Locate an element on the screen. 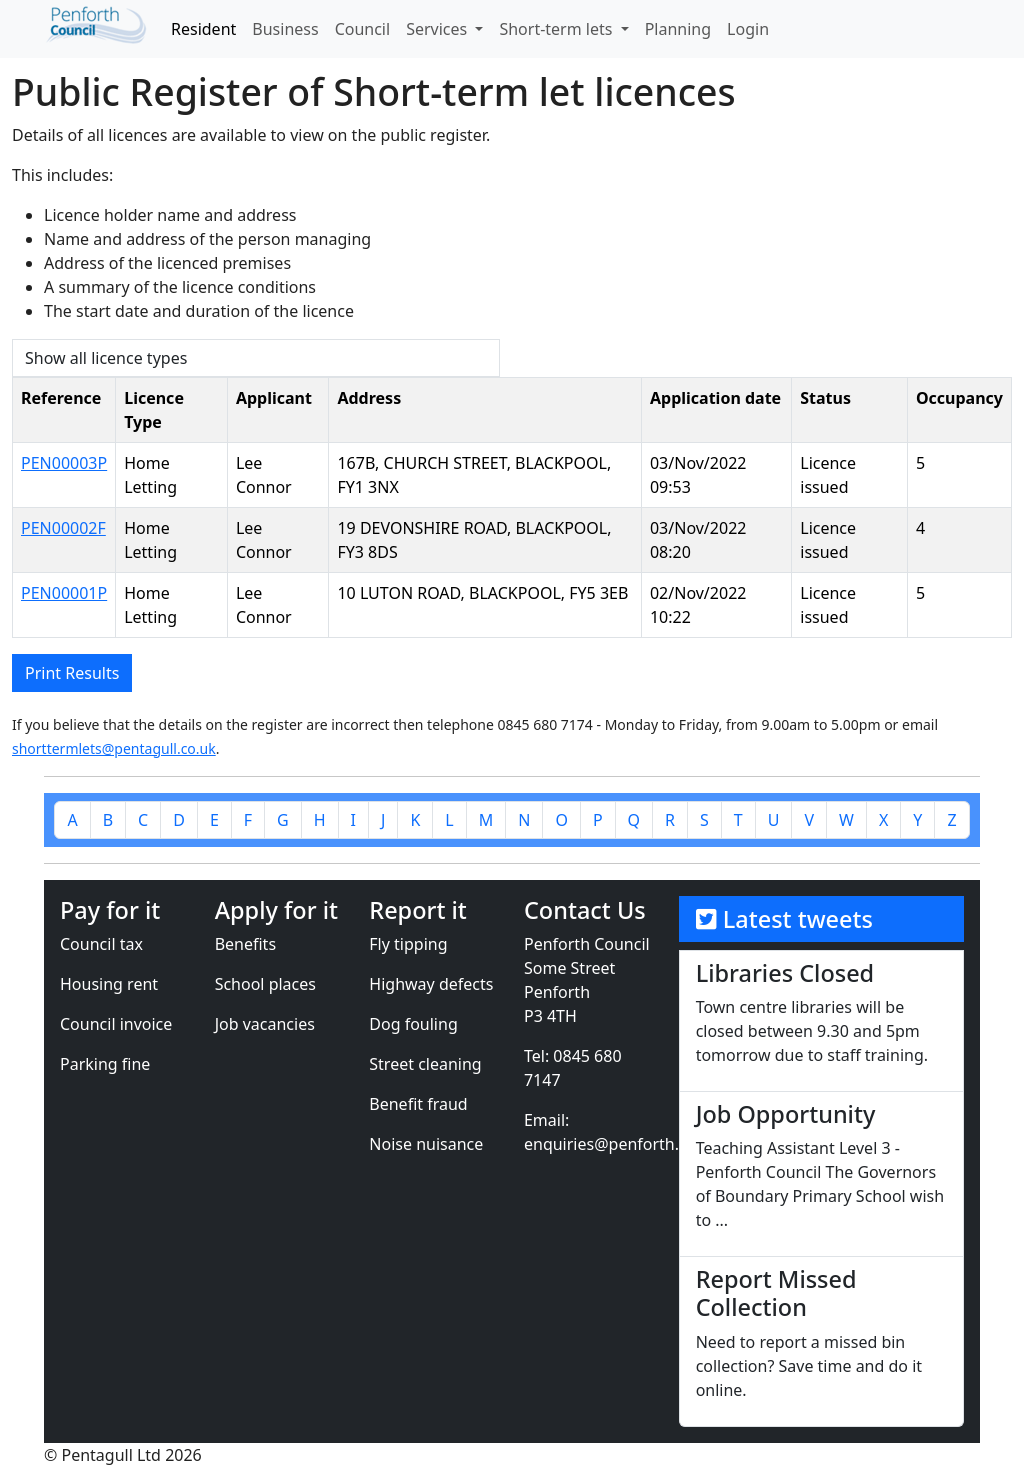  Council tax is located at coordinates (101, 944).